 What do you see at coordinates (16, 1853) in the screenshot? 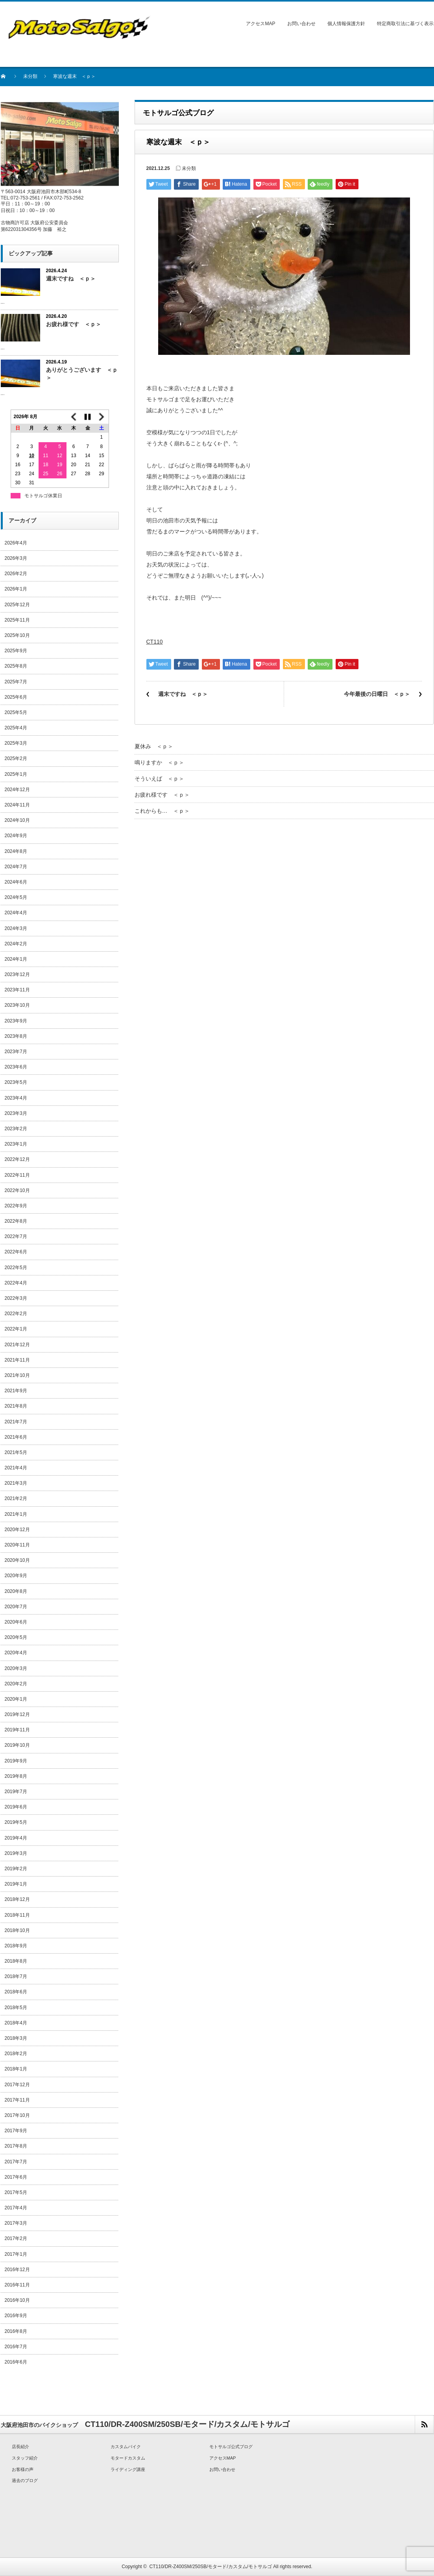
I see `2019年3月` at bounding box center [16, 1853].